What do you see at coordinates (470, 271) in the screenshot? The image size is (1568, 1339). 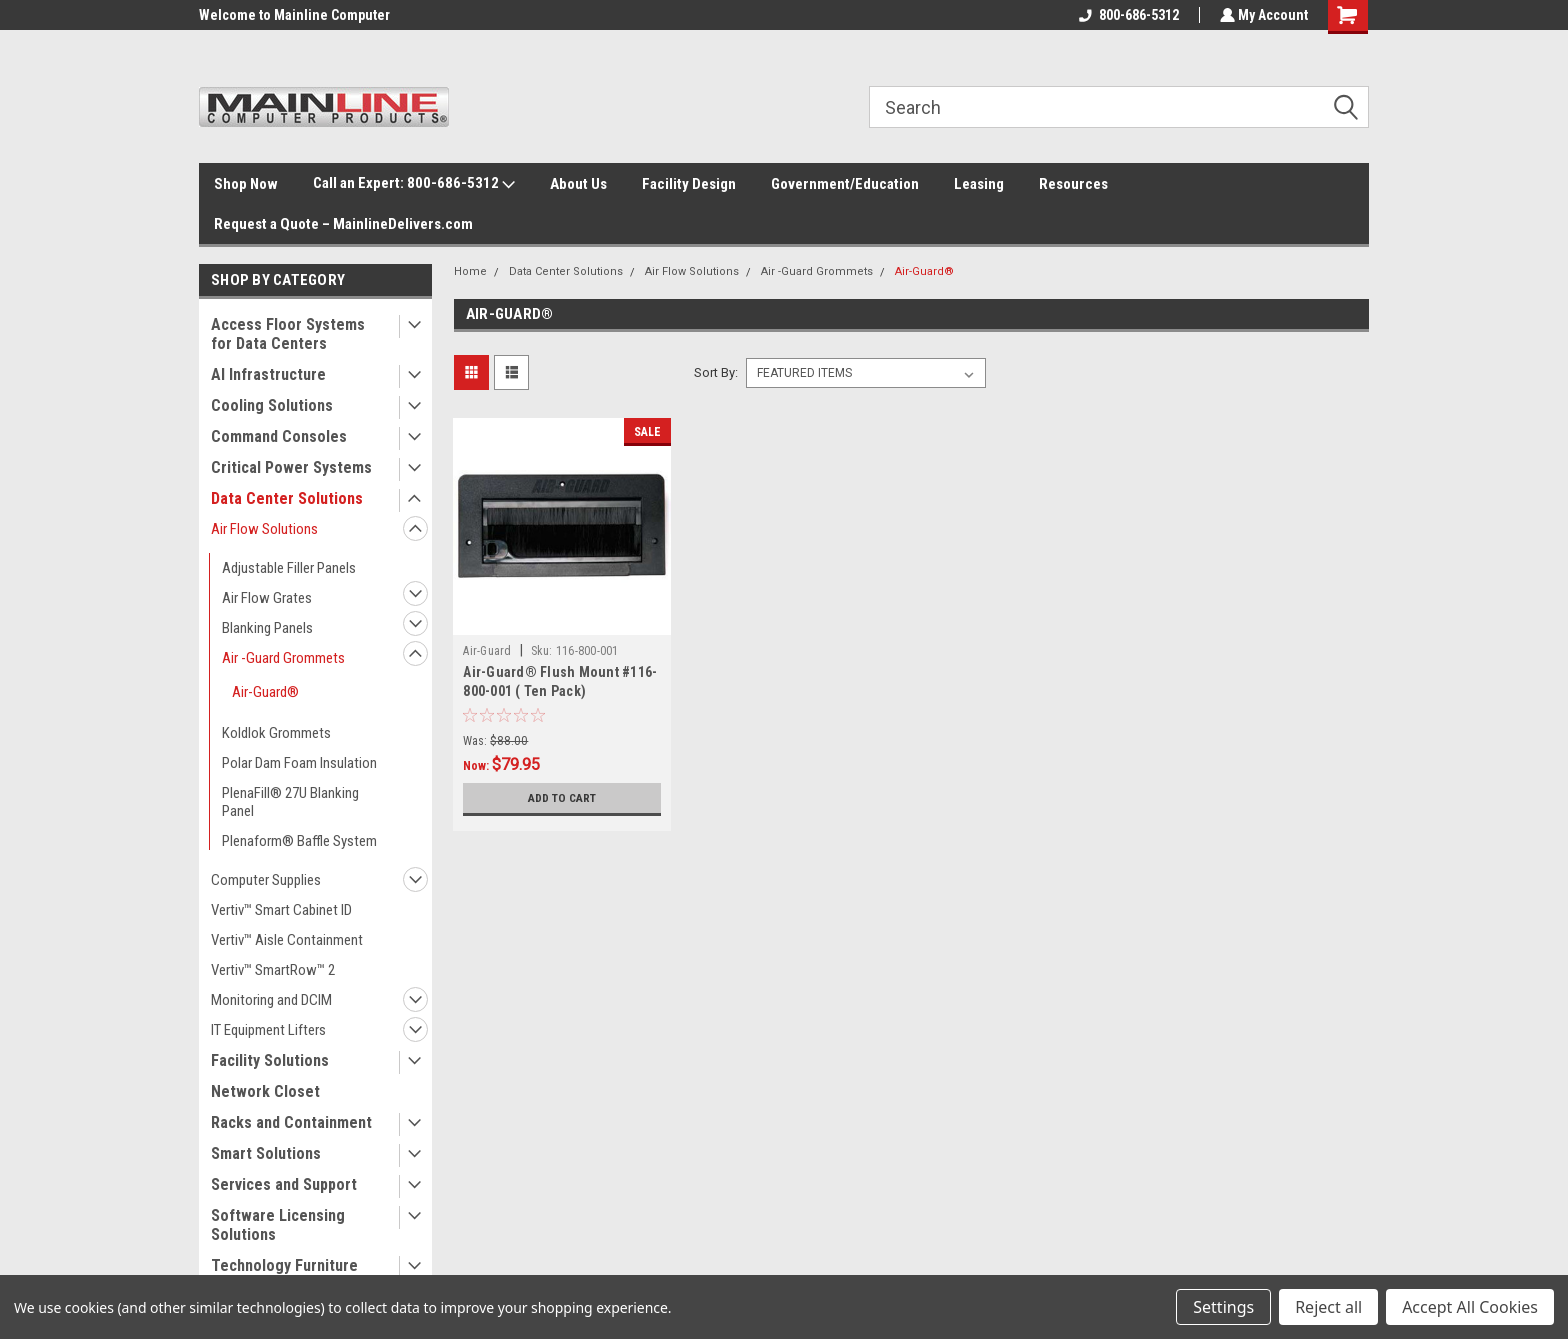 I see `Home` at bounding box center [470, 271].